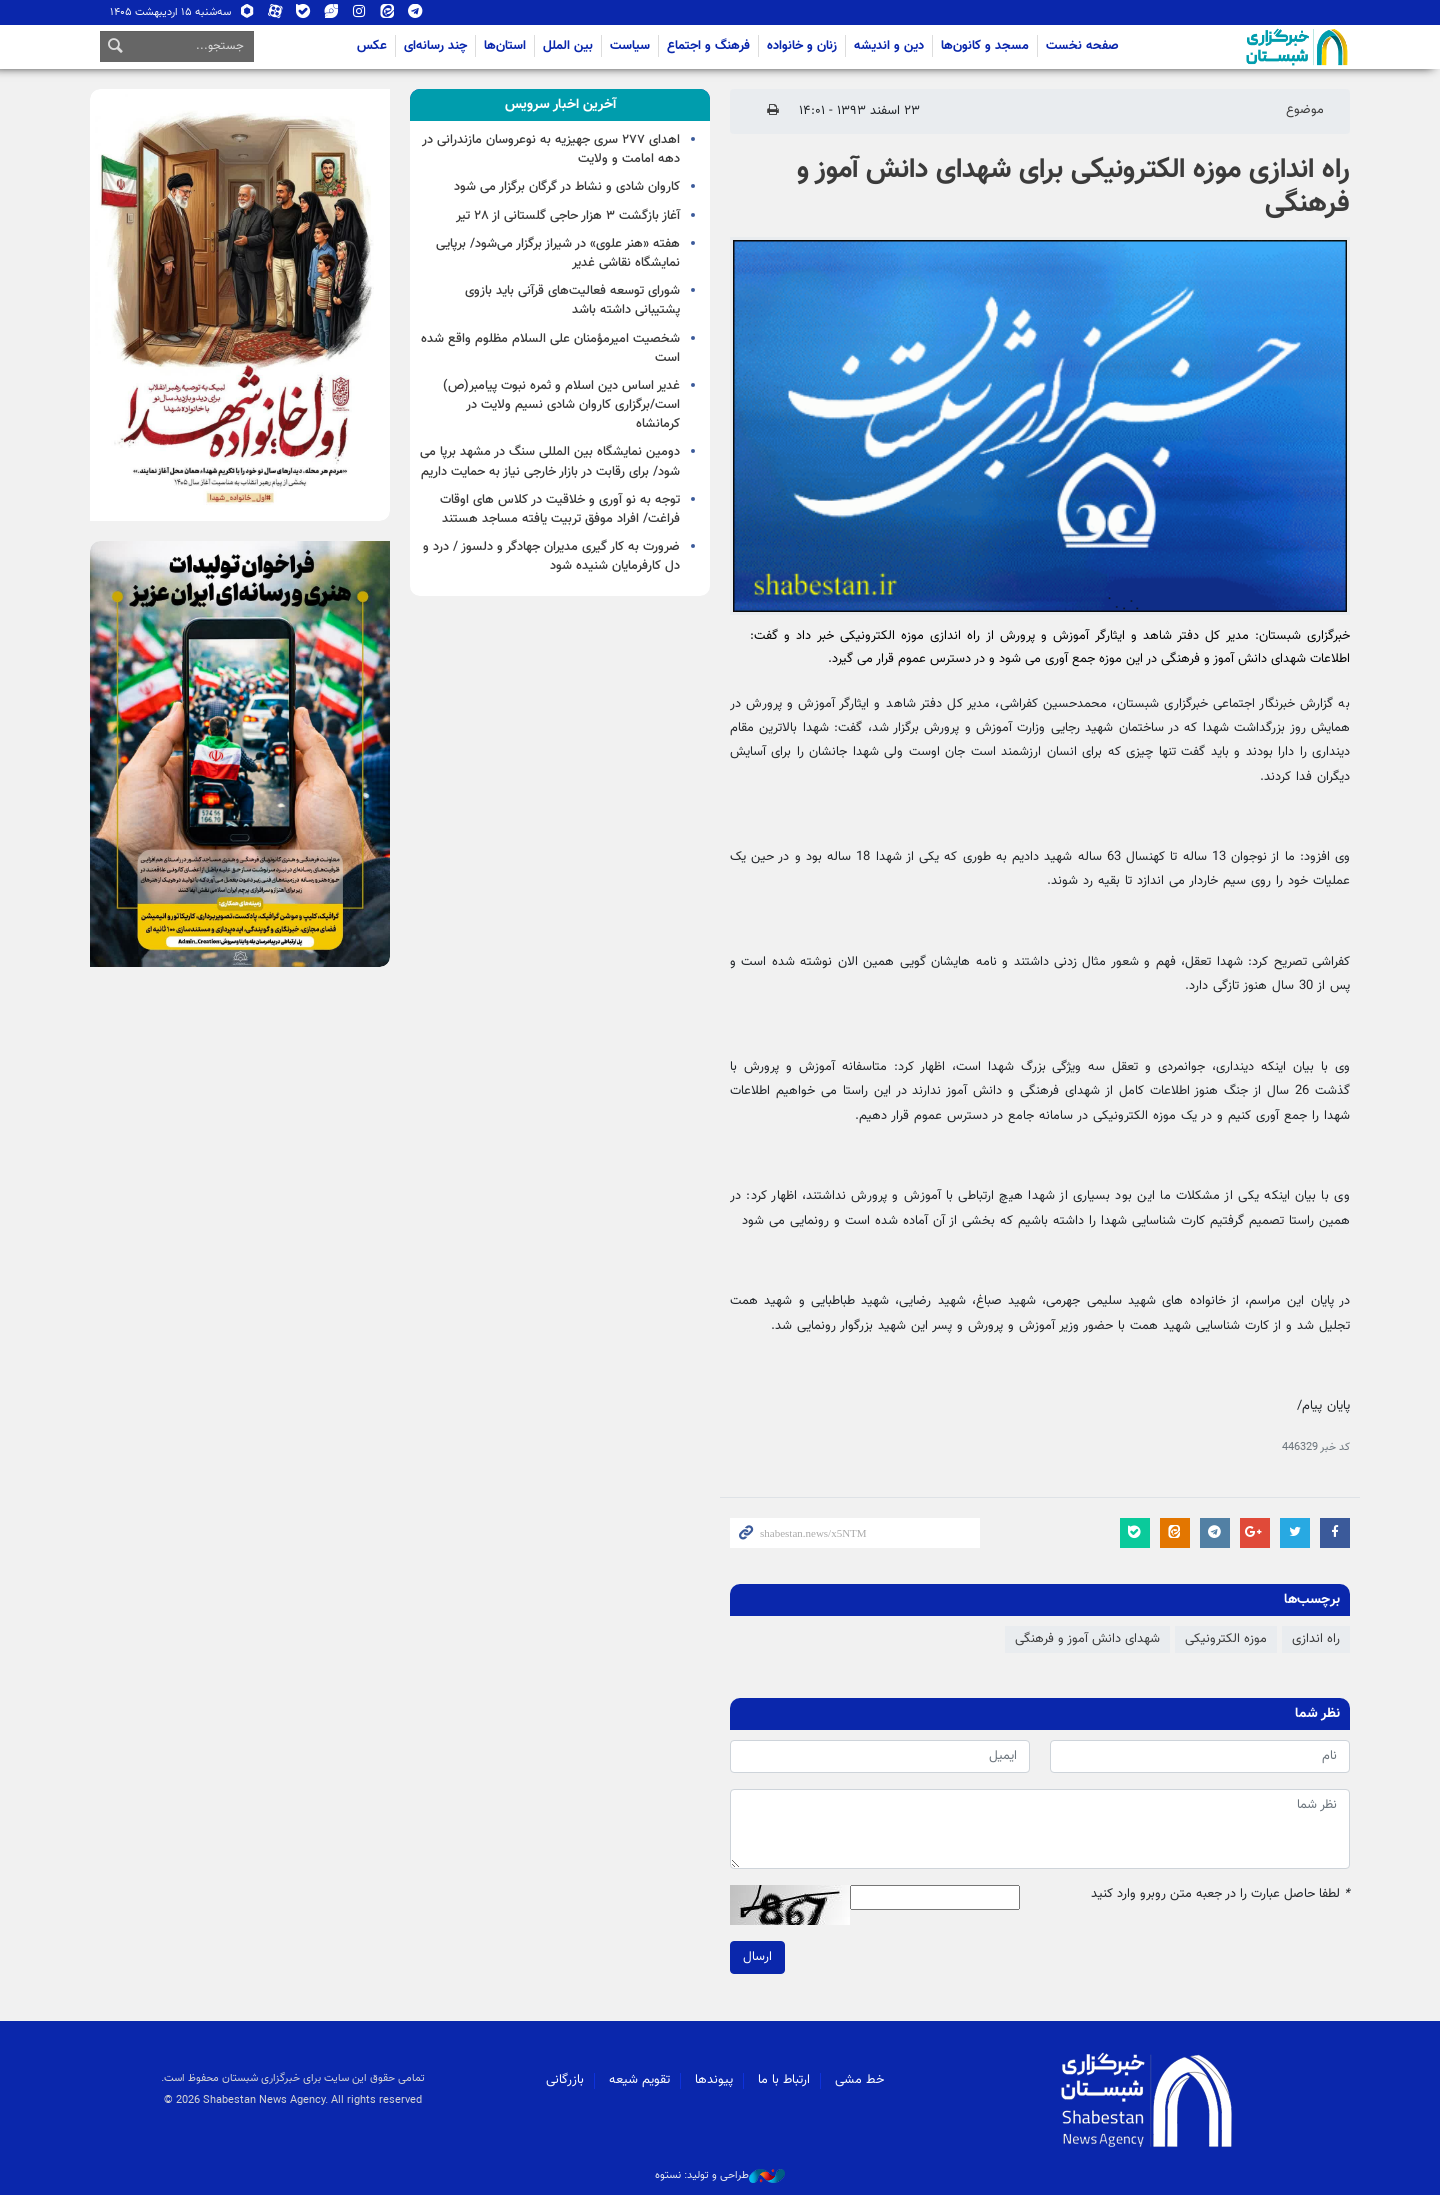  What do you see at coordinates (1316, 1639) in the screenshot?
I see `راه اندازی` at bounding box center [1316, 1639].